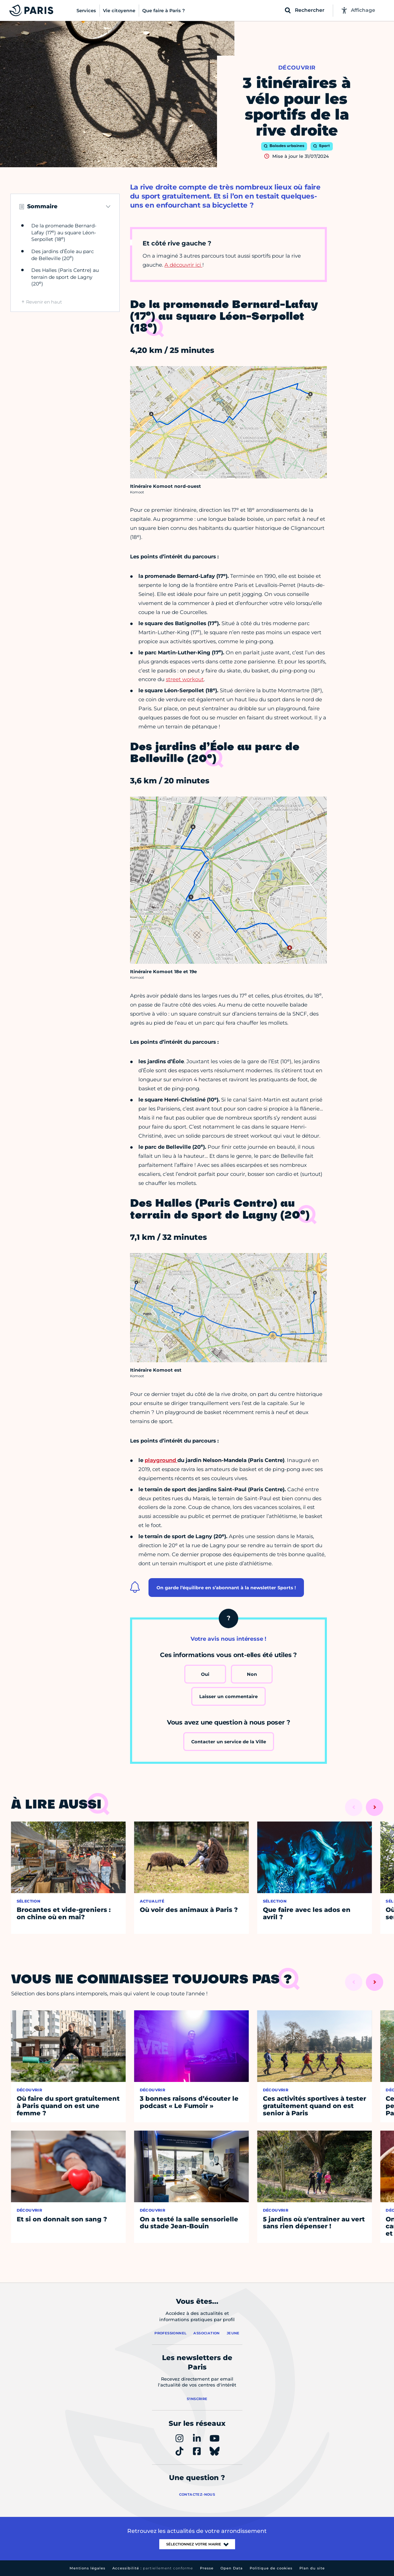 Image resolution: width=394 pixels, height=2576 pixels. What do you see at coordinates (271, 2568) in the screenshot?
I see `Politique de cookies` at bounding box center [271, 2568].